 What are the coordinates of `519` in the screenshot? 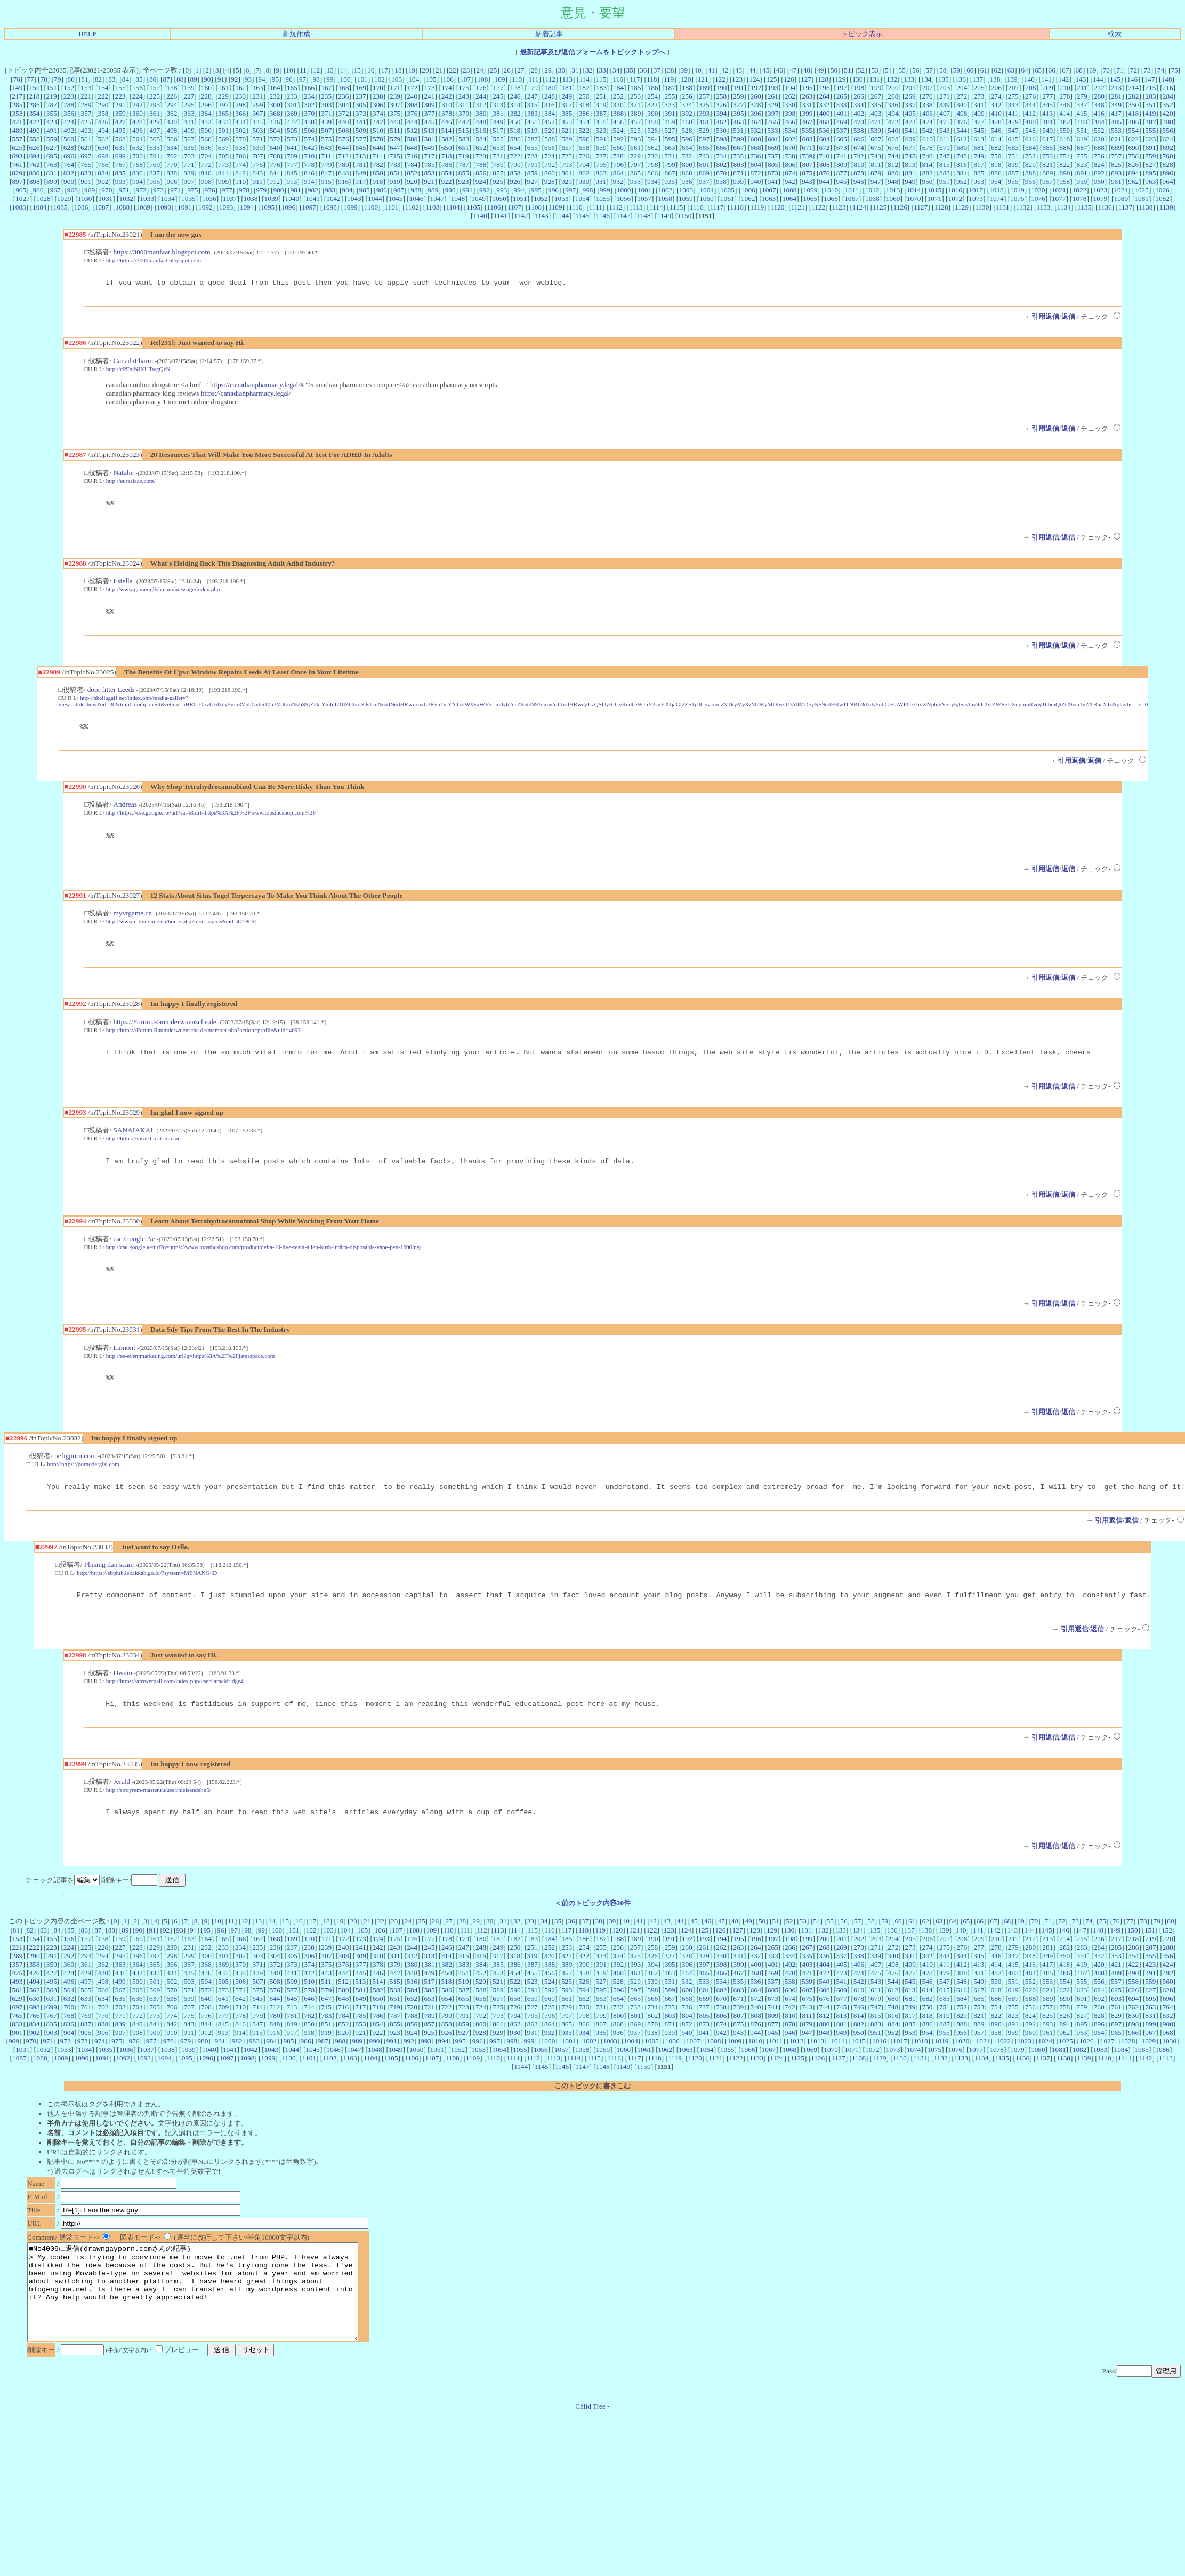 It's located at (532, 130).